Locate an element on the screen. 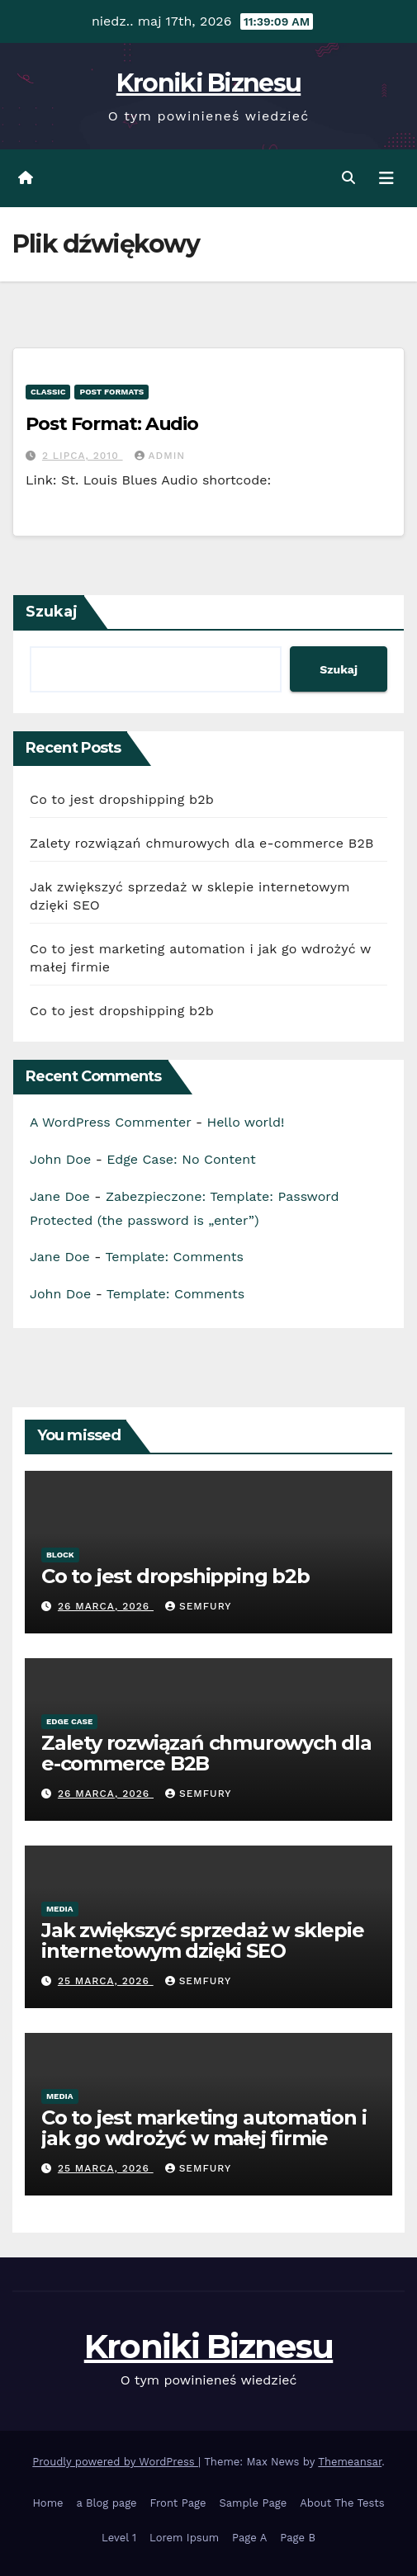 The width and height of the screenshot is (417, 2576). 25 marca, 2026 is located at coordinates (106, 1981).